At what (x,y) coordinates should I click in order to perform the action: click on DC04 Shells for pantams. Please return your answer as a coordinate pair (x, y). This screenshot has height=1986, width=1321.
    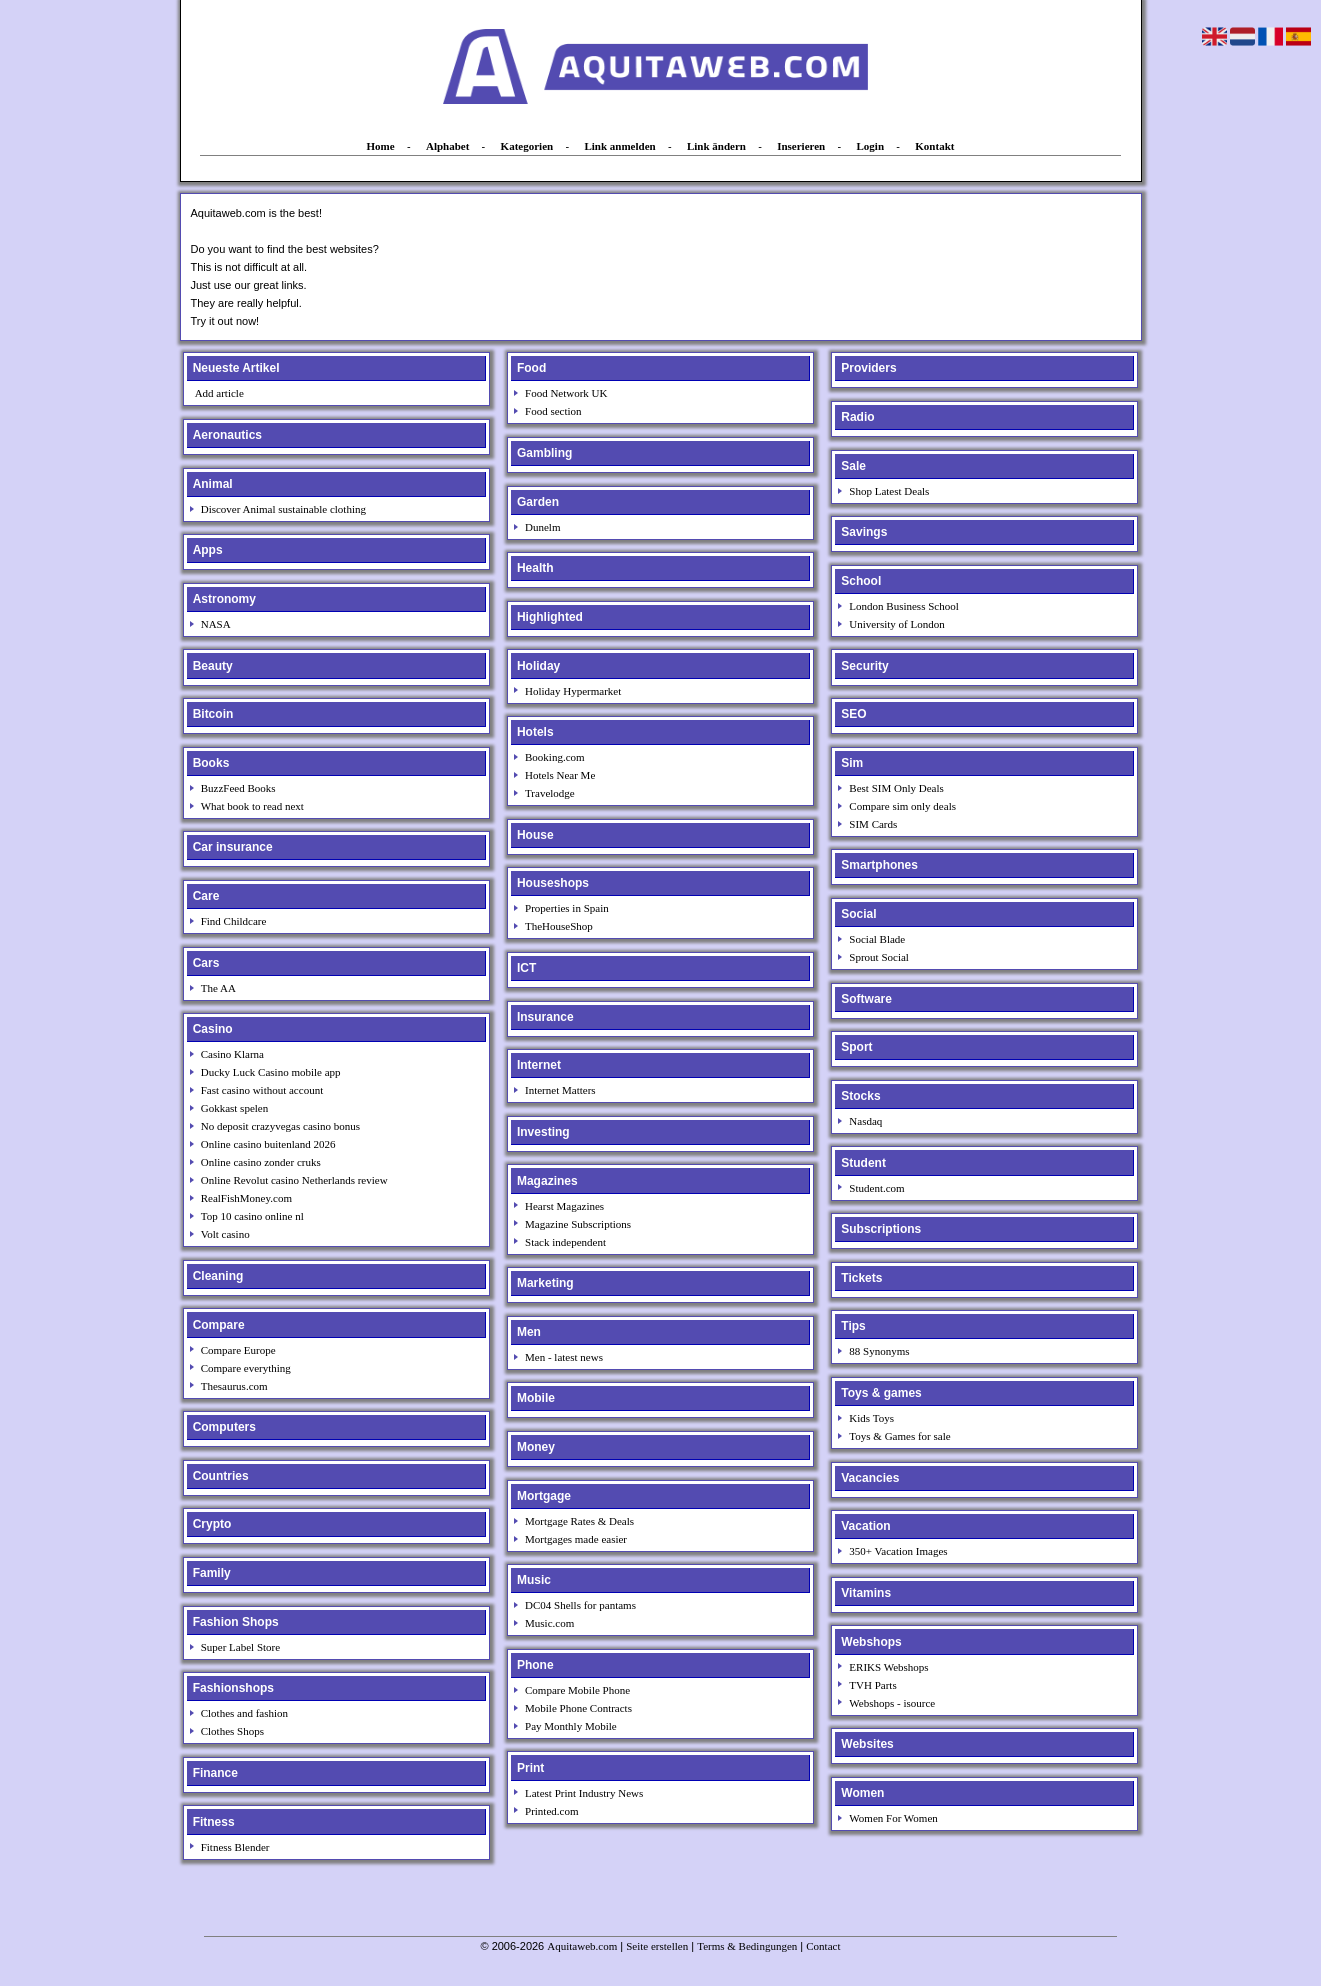
    Looking at the image, I should click on (580, 1605).